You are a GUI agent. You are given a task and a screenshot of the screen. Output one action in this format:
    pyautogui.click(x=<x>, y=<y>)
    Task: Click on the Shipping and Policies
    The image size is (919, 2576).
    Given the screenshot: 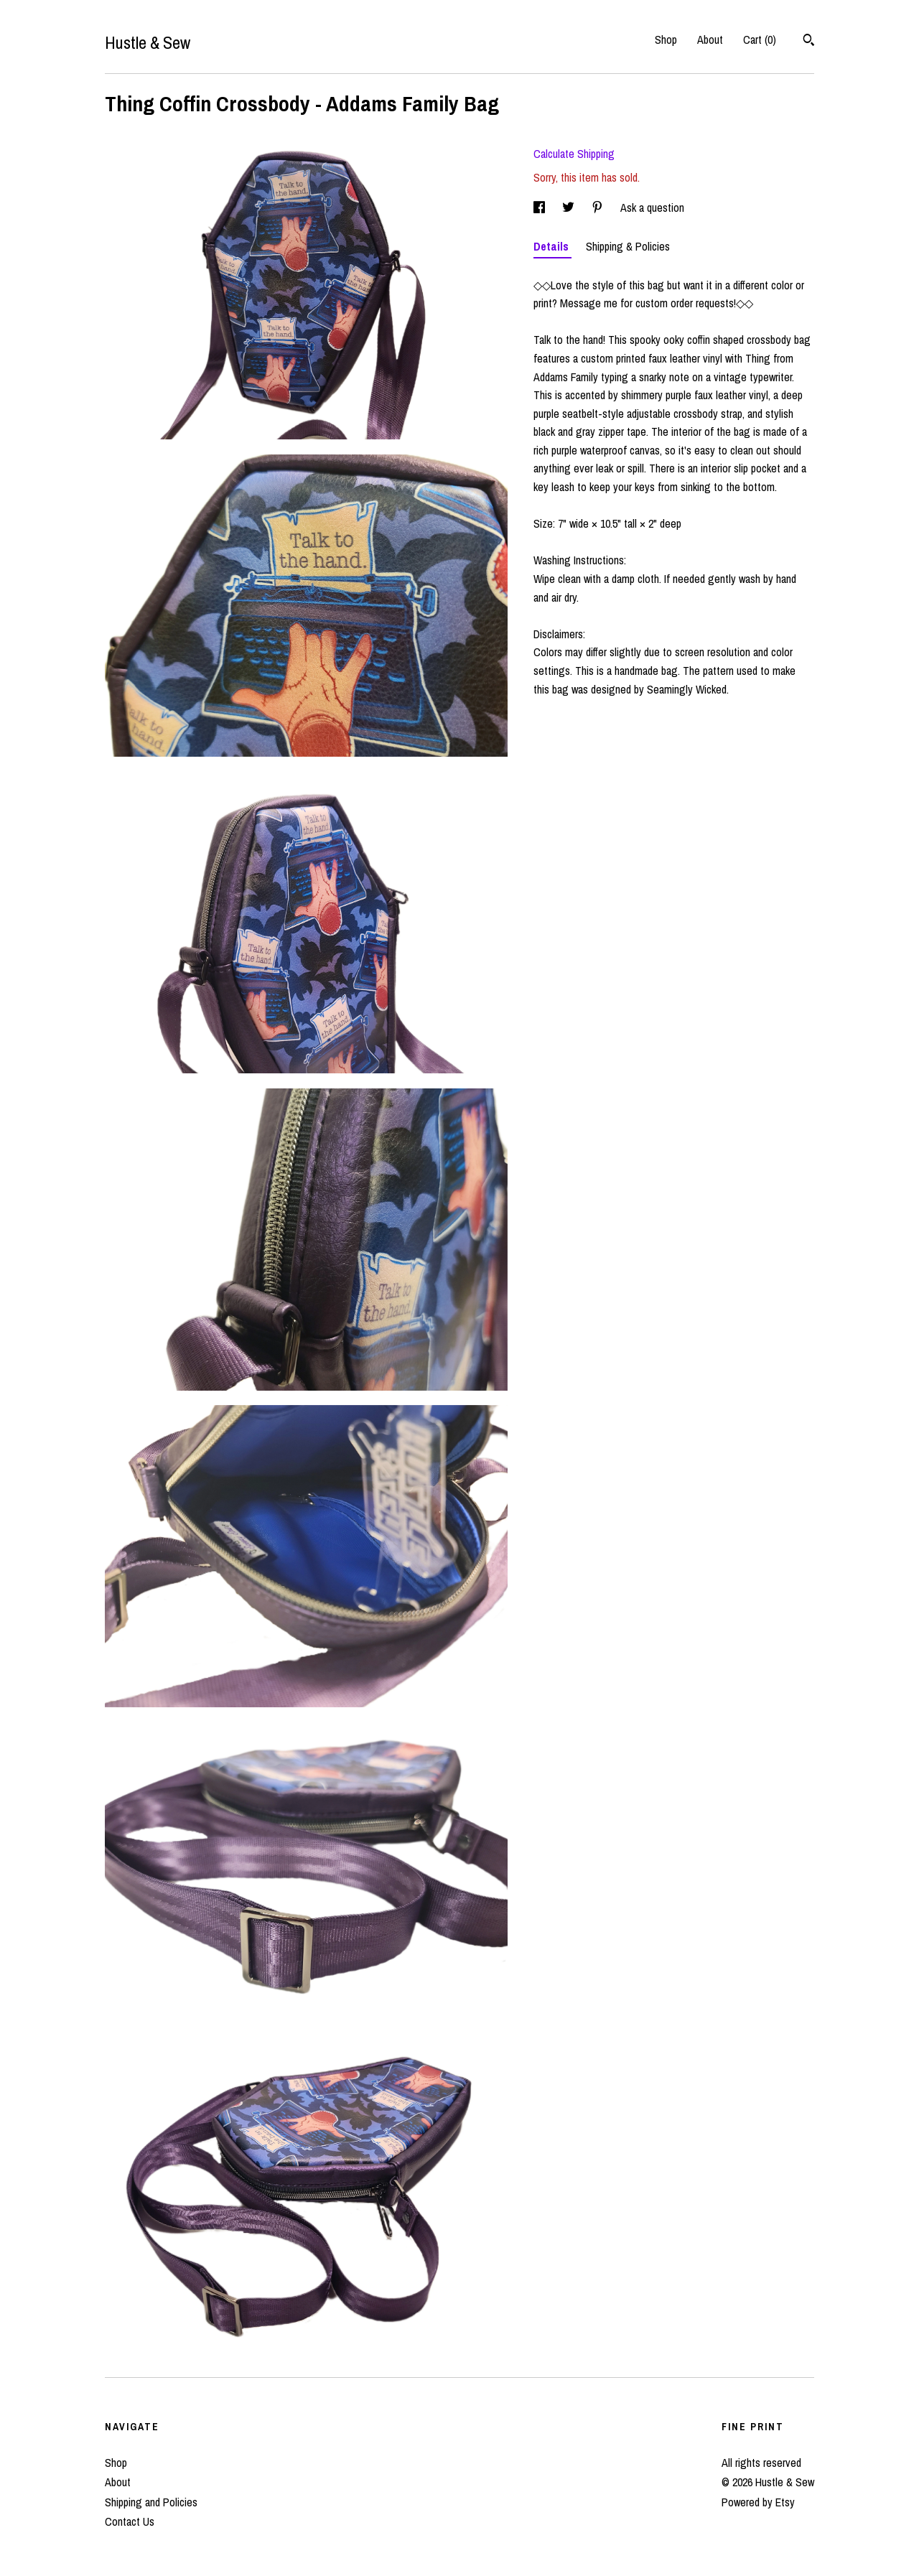 What is the action you would take?
    pyautogui.click(x=151, y=2502)
    